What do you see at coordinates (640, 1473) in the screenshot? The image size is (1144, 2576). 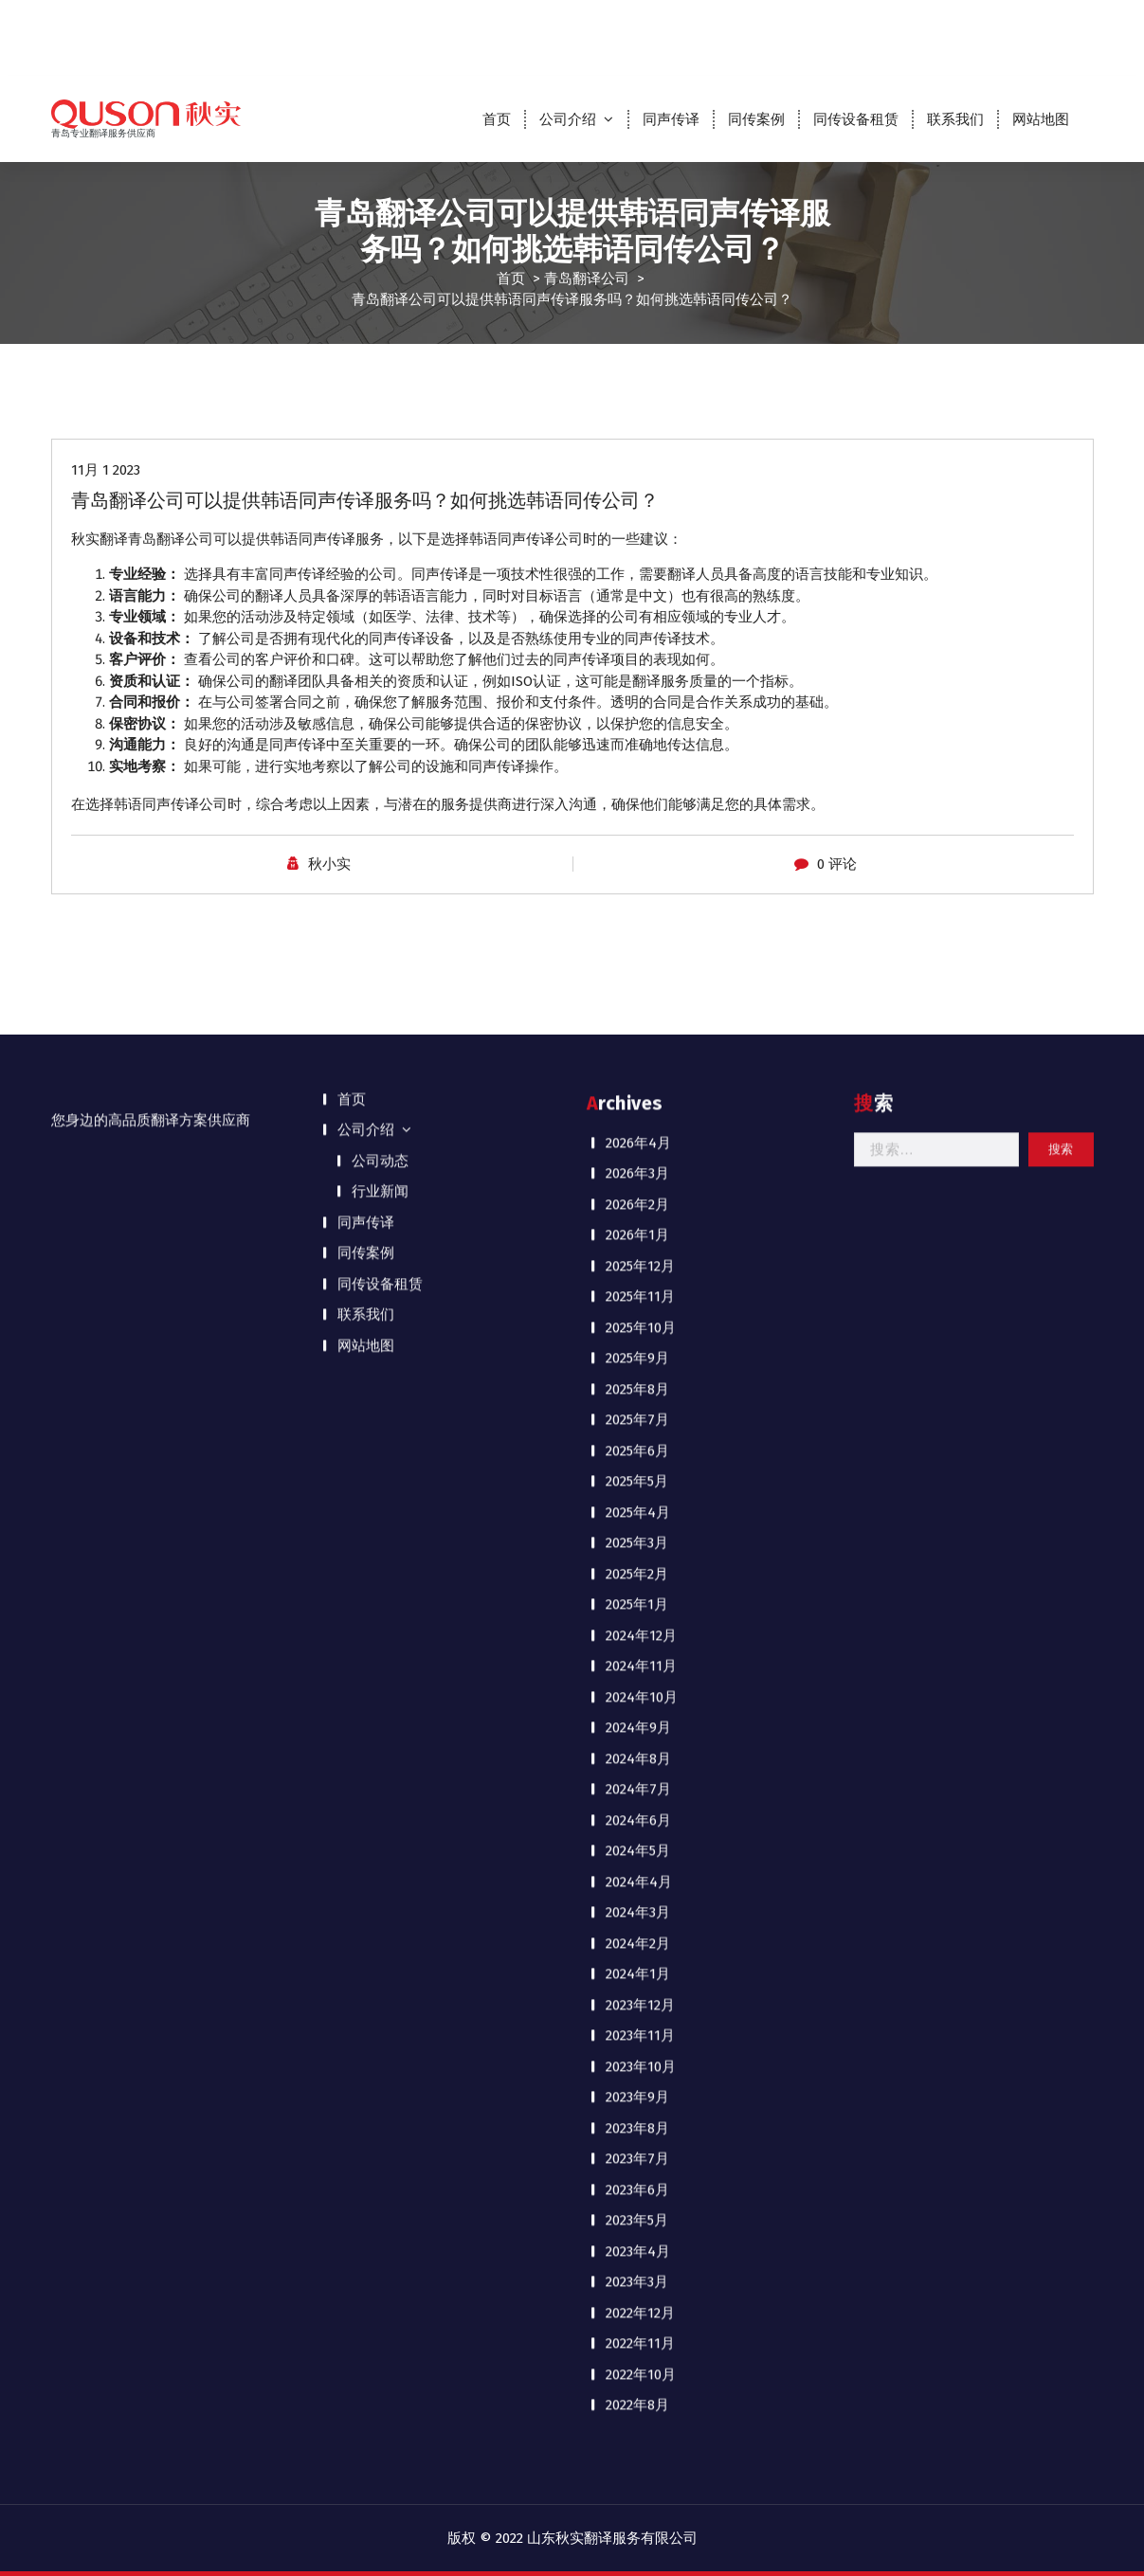 I see `2022年12月` at bounding box center [640, 1473].